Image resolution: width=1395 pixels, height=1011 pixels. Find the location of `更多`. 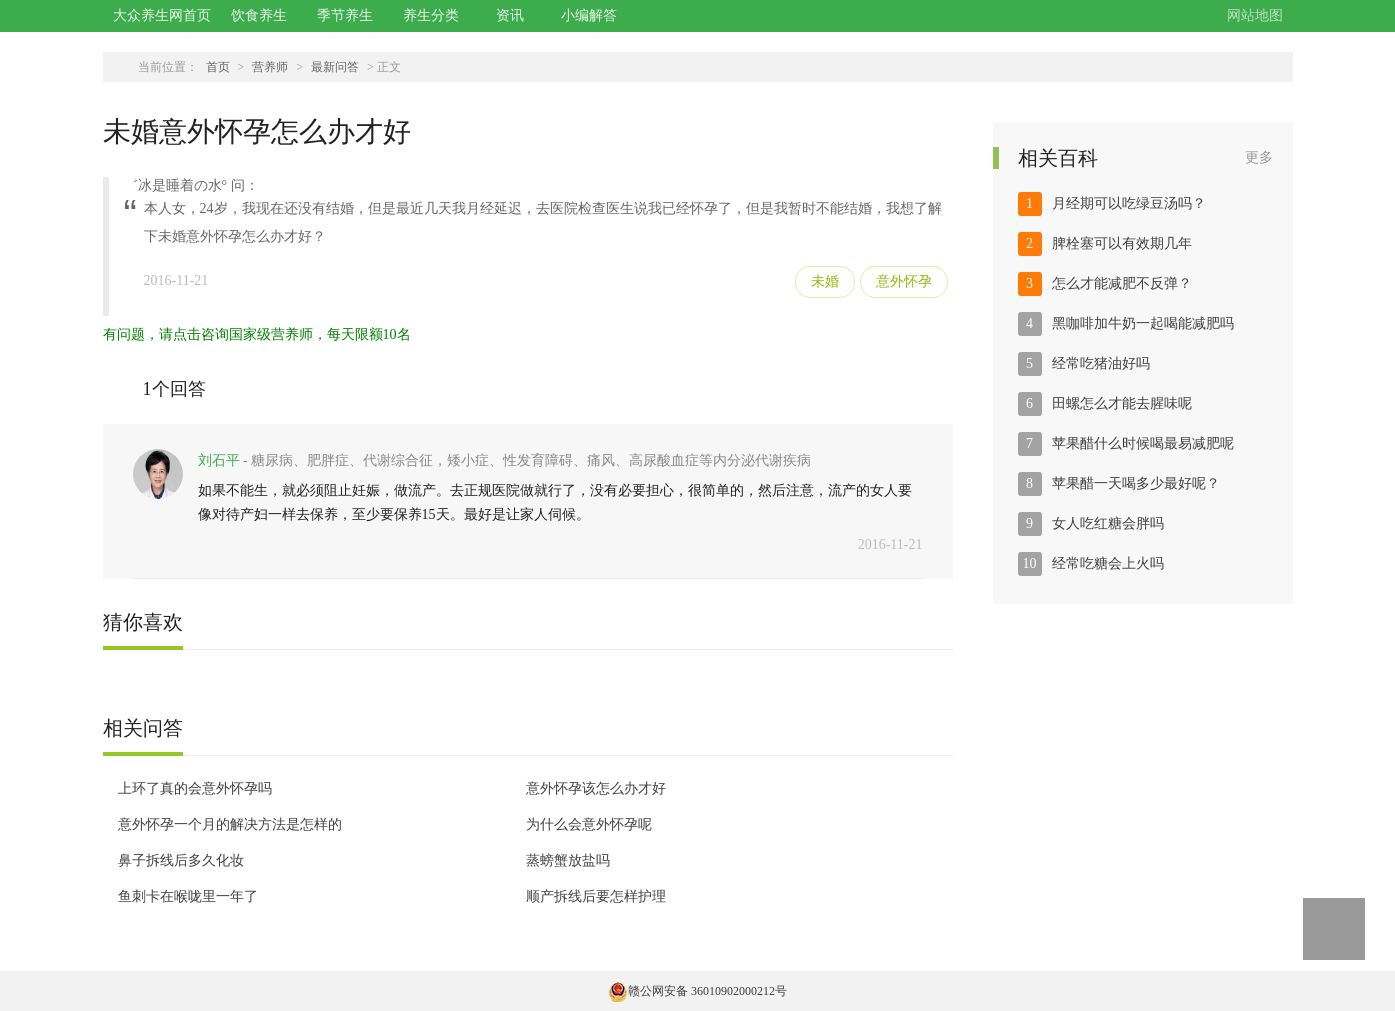

更多 is located at coordinates (1259, 157).